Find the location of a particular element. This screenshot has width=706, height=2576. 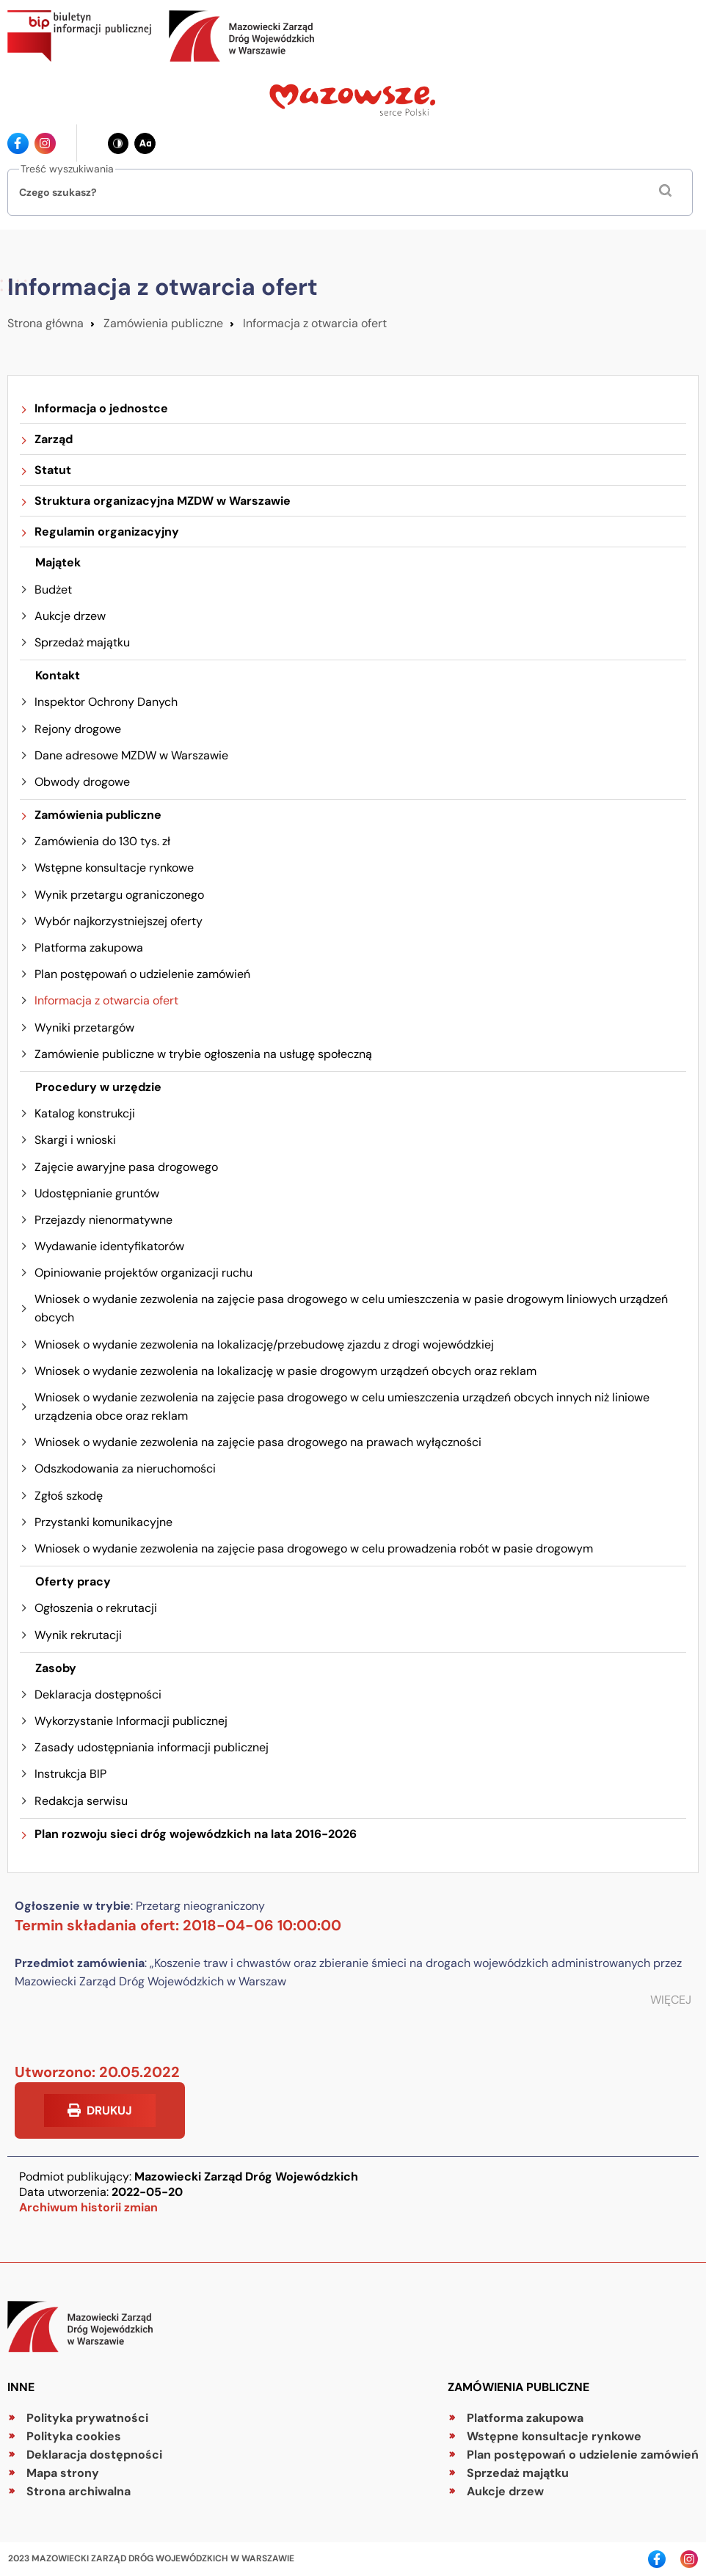

Polityka prywatności is located at coordinates (87, 2418).